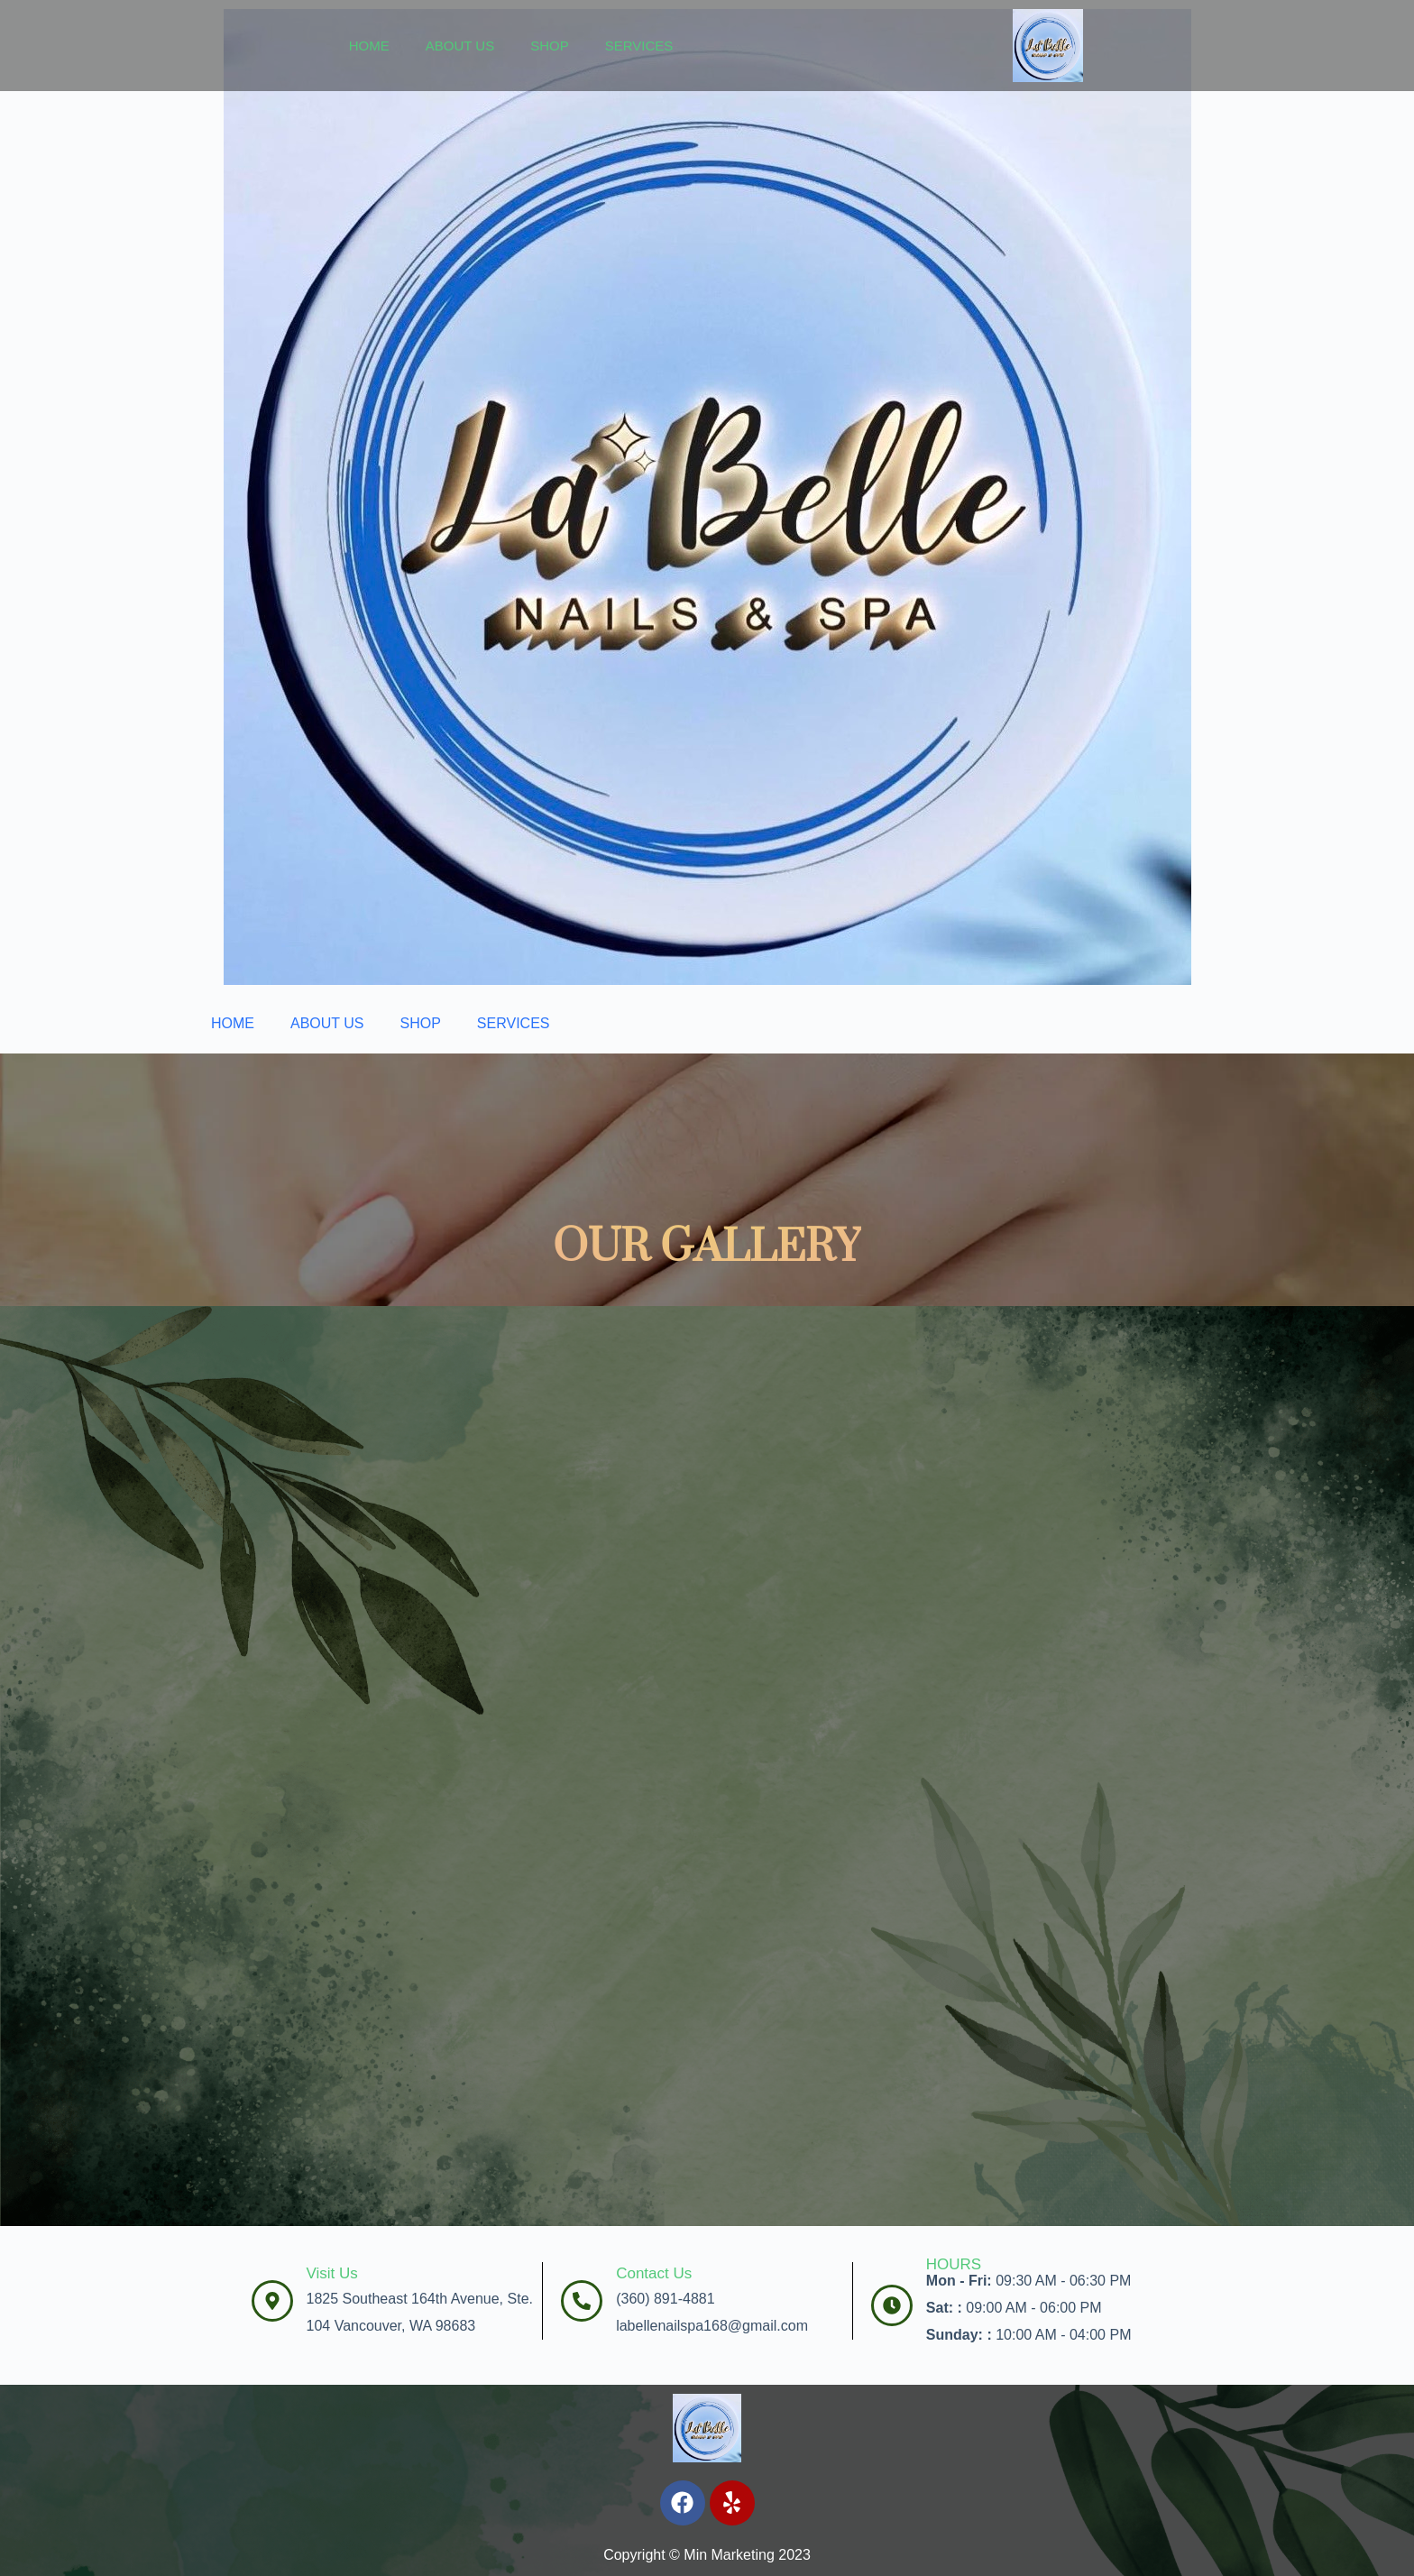  Describe the element at coordinates (549, 45) in the screenshot. I see `SHOP` at that location.